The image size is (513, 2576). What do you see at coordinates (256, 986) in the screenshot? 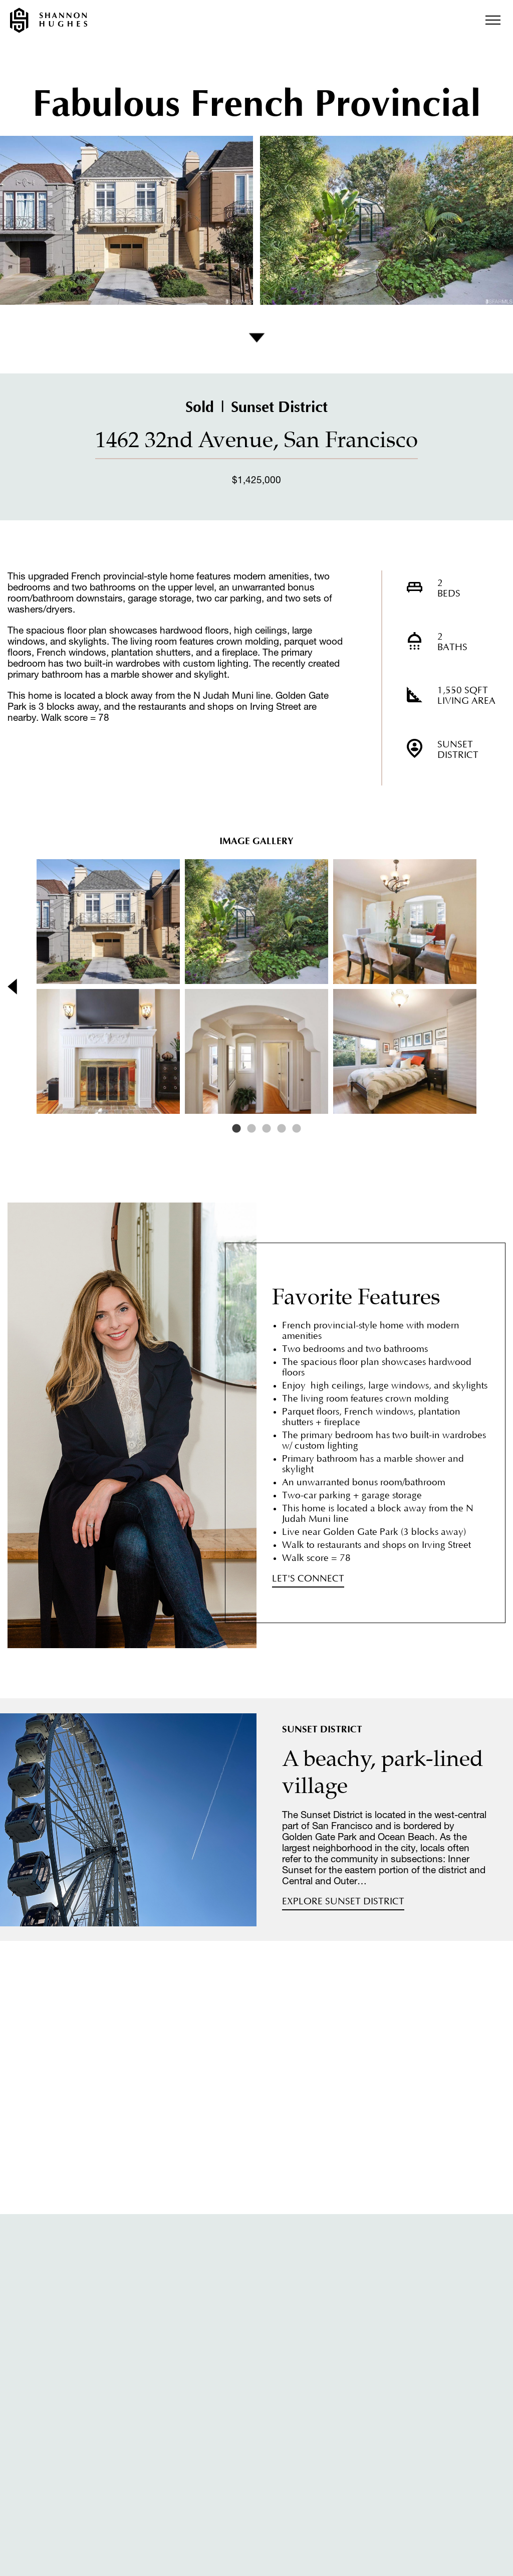
I see `[option]` at bounding box center [256, 986].